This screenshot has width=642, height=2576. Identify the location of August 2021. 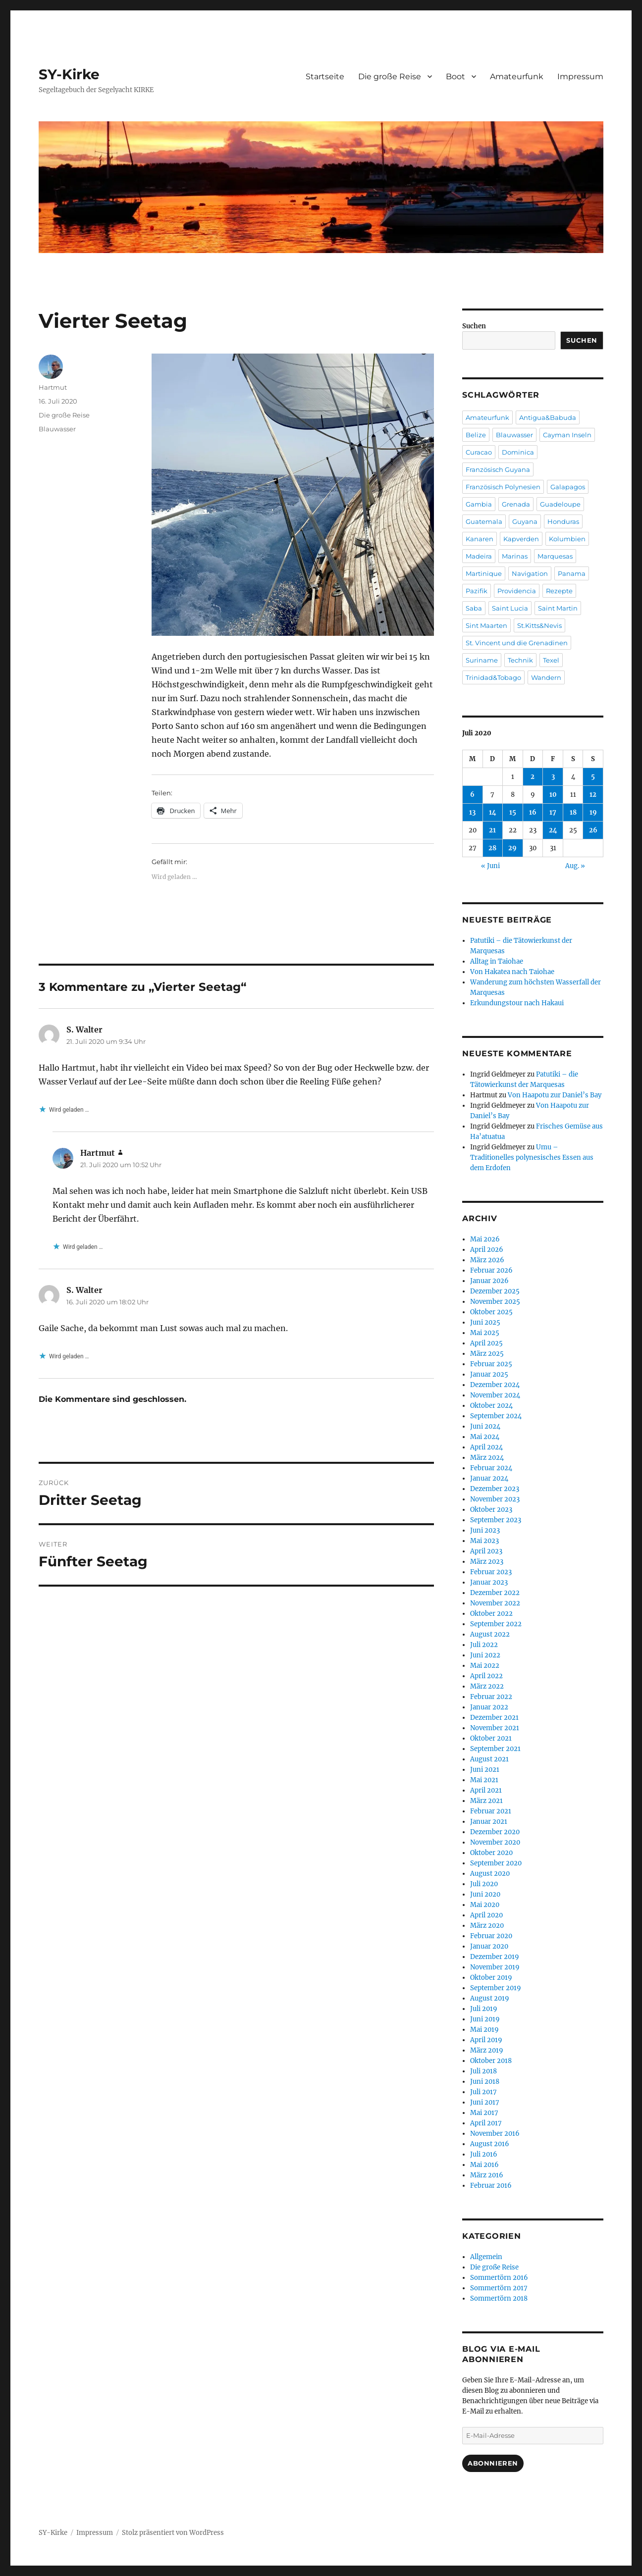
(489, 1759).